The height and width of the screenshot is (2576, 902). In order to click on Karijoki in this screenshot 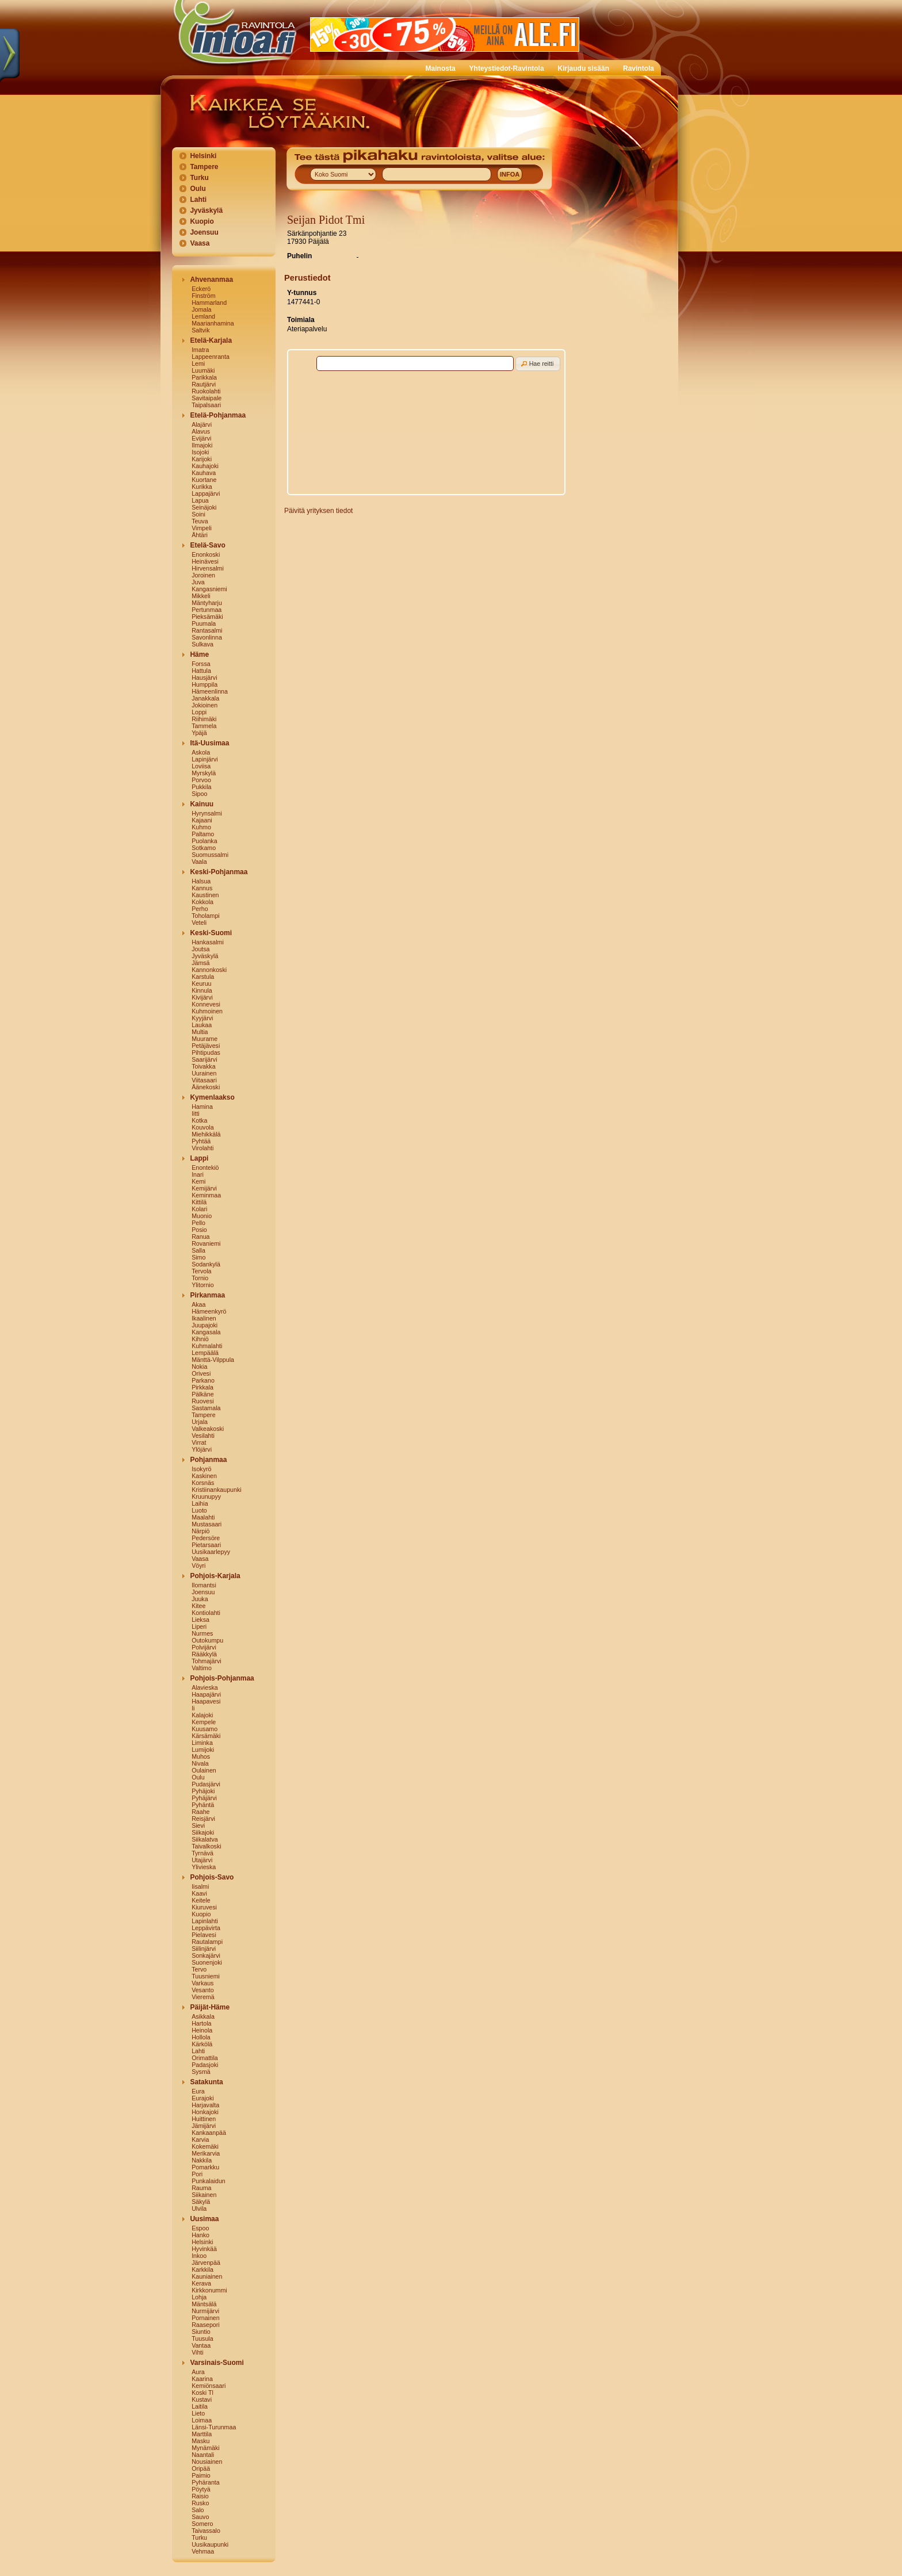, I will do `click(202, 459)`.